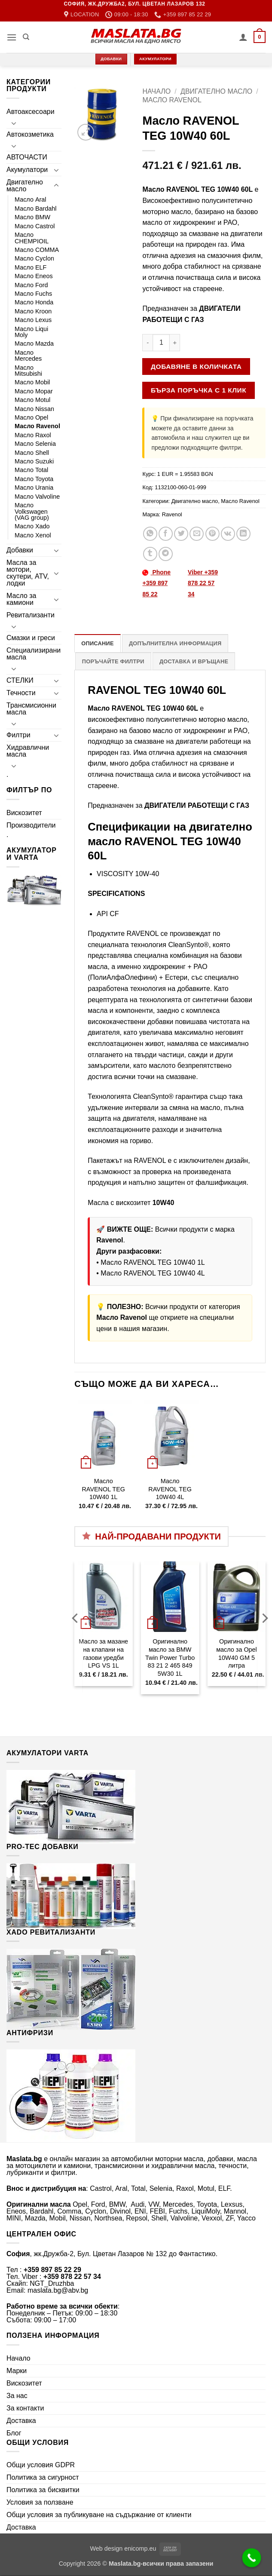 Image resolution: width=272 pixels, height=2576 pixels. I want to click on [Търсене], so click(26, 37).